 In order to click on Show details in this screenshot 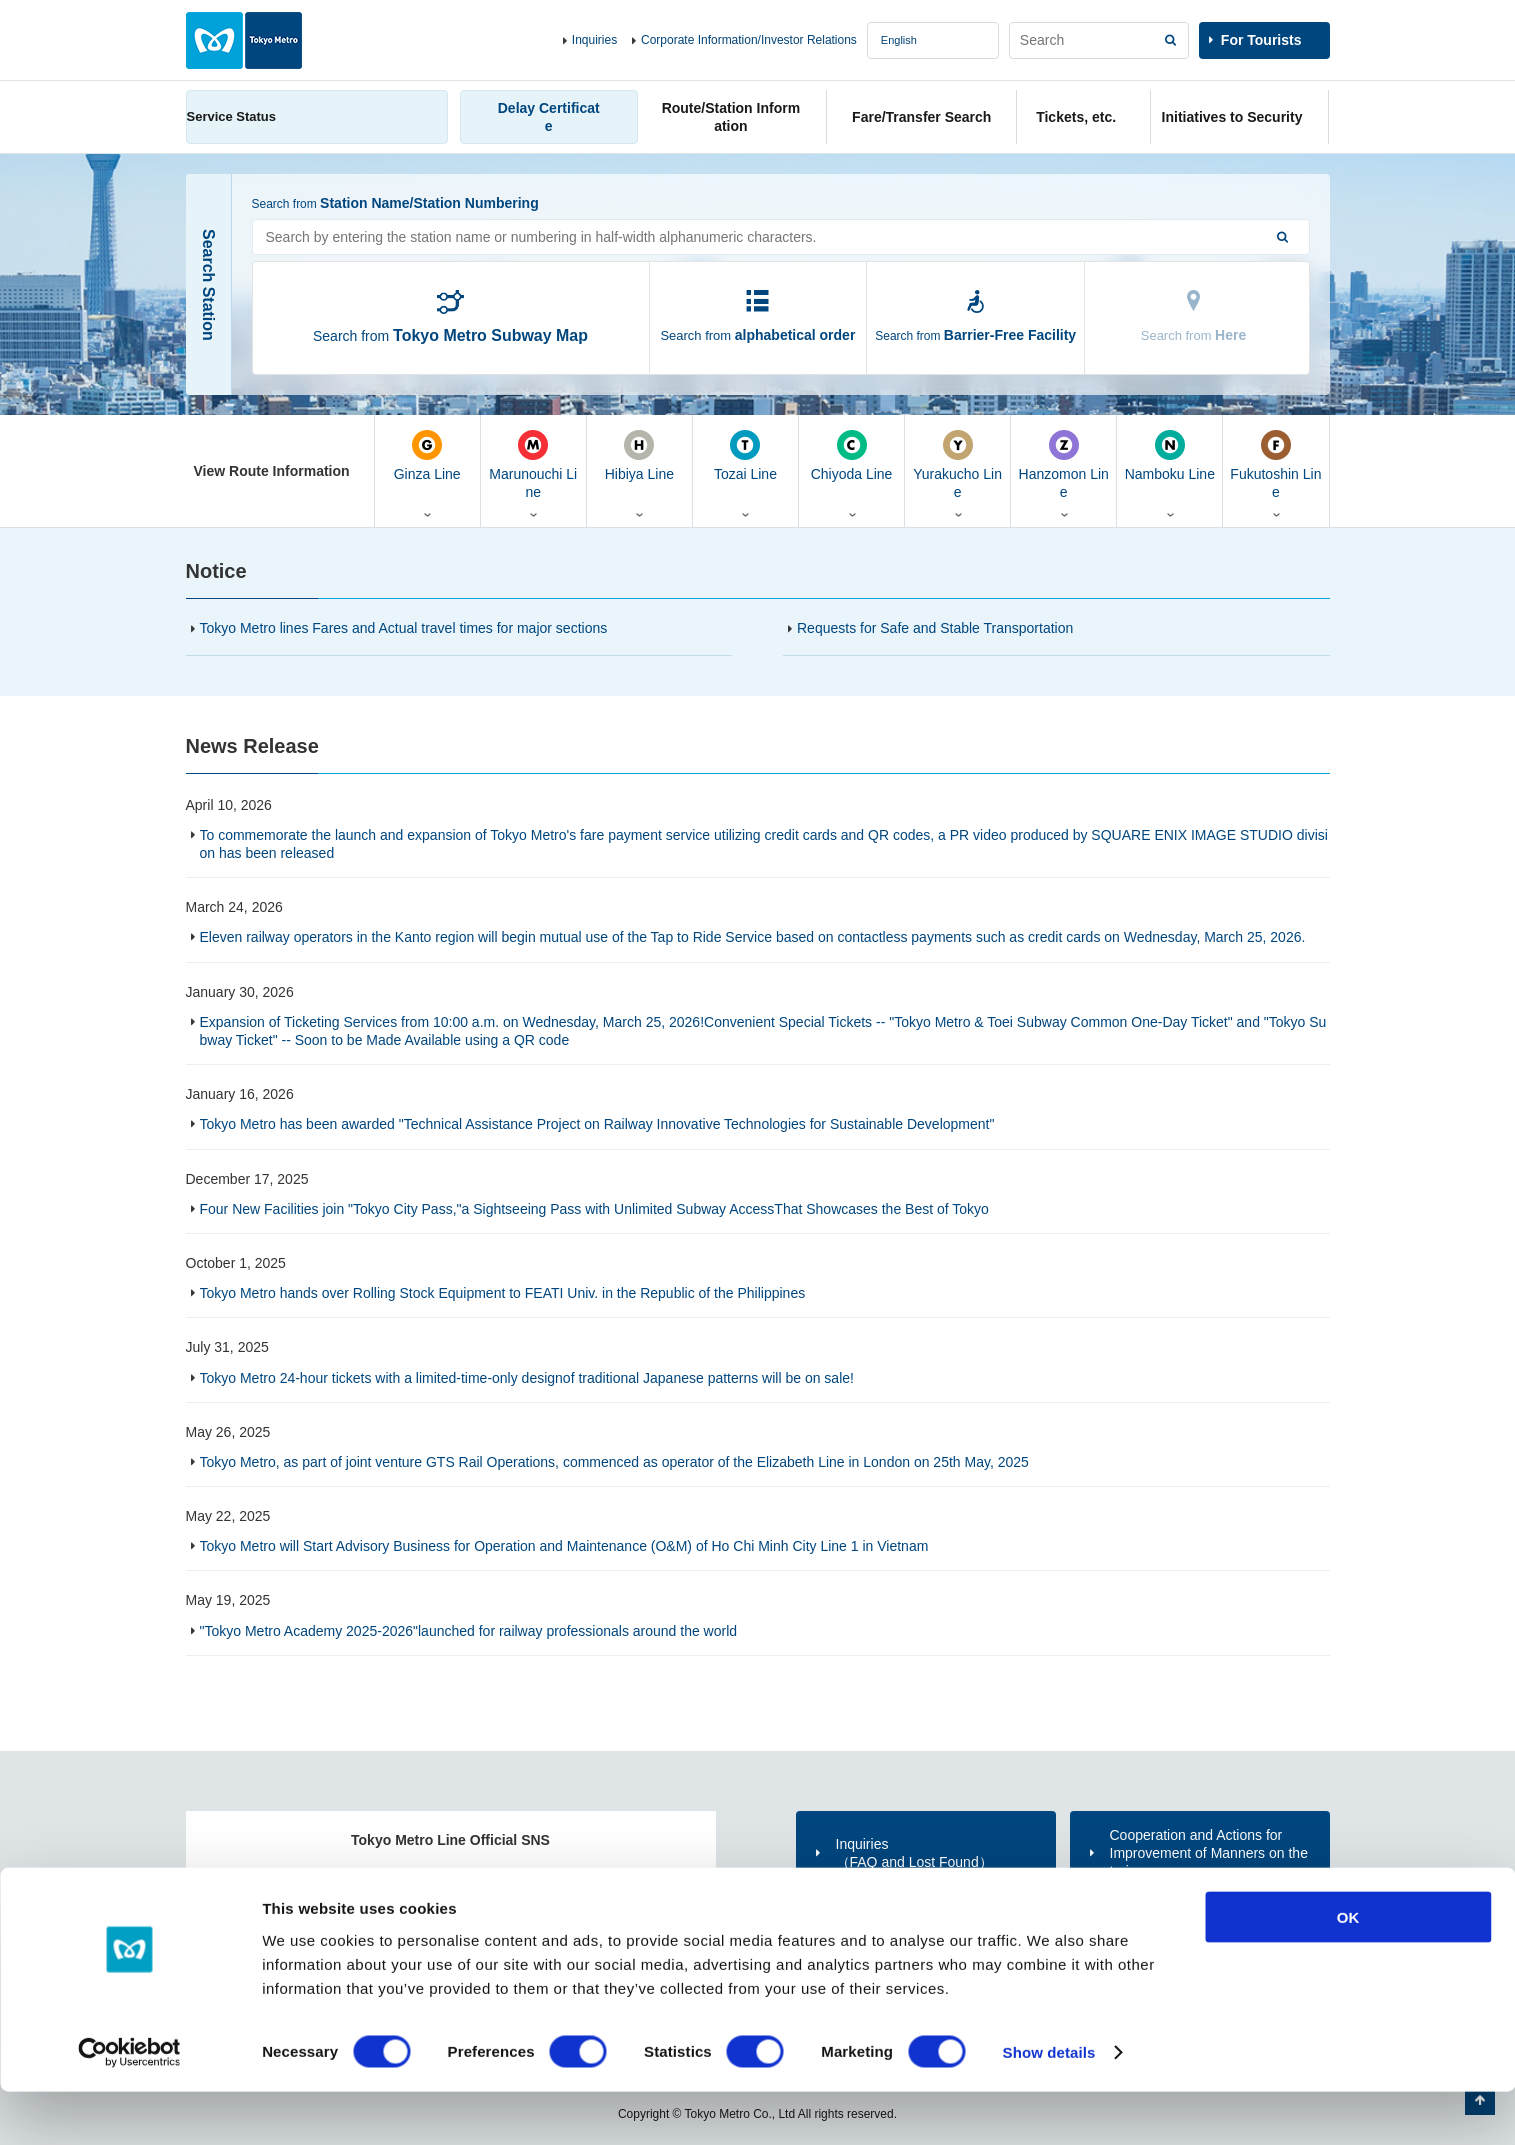, I will do `click(1049, 2105)`.